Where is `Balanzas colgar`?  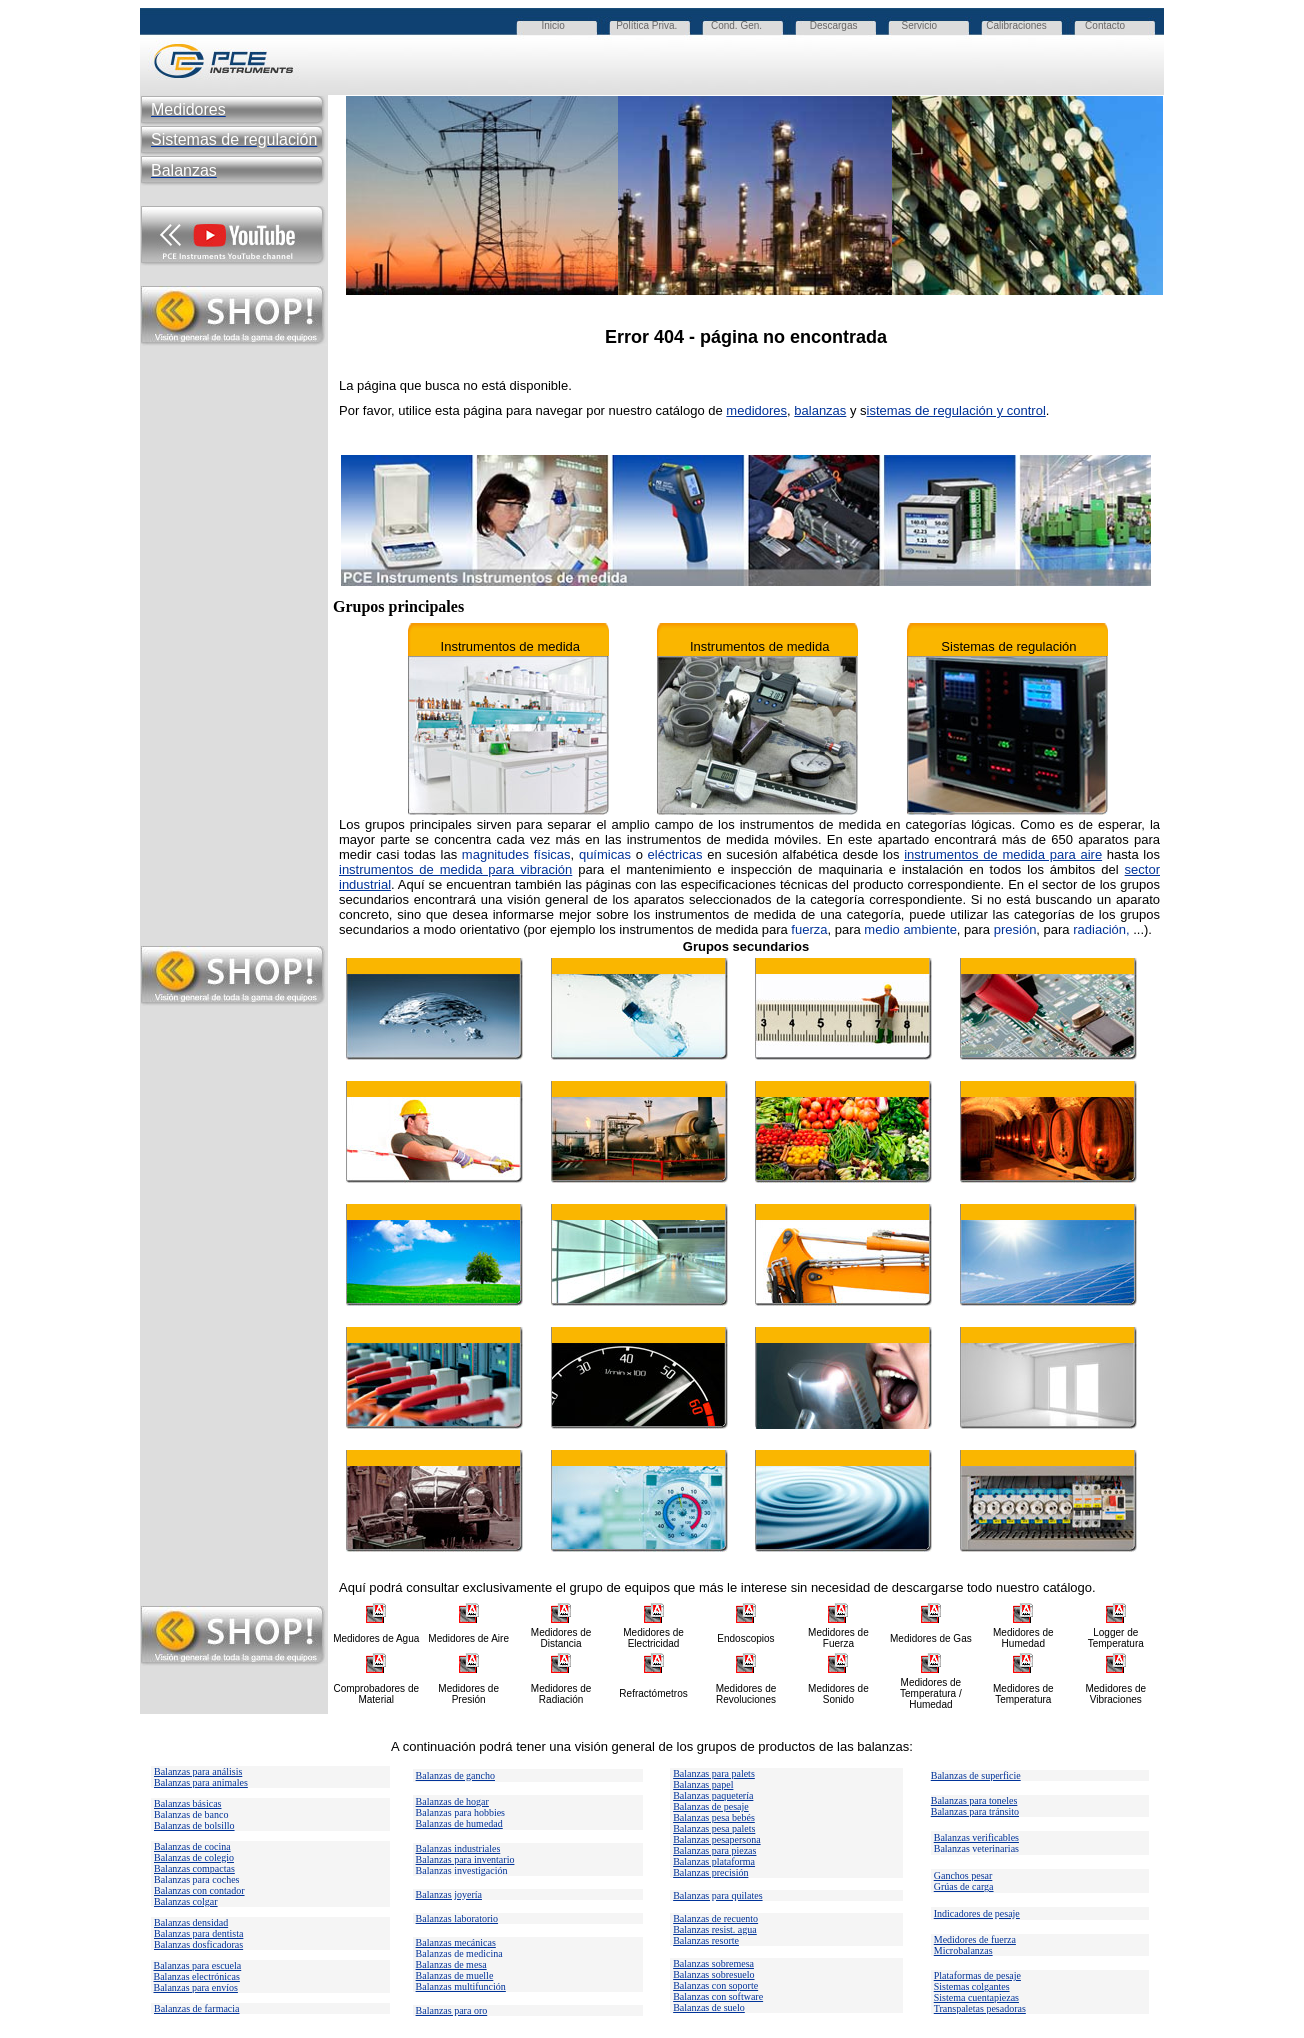
Balanzas colgar is located at coordinates (186, 1901).